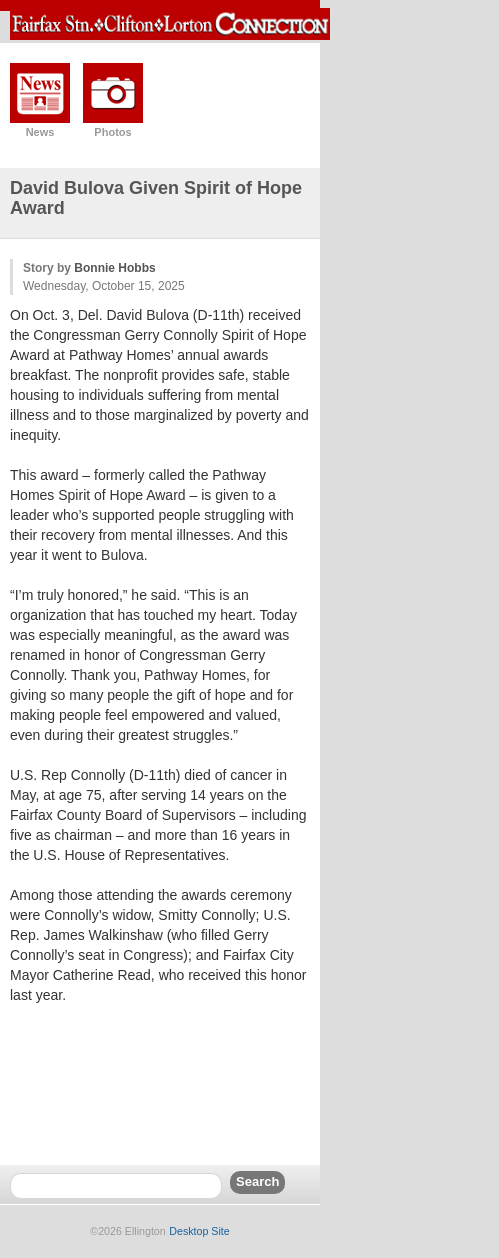 This screenshot has width=499, height=1258. I want to click on News, so click(40, 132).